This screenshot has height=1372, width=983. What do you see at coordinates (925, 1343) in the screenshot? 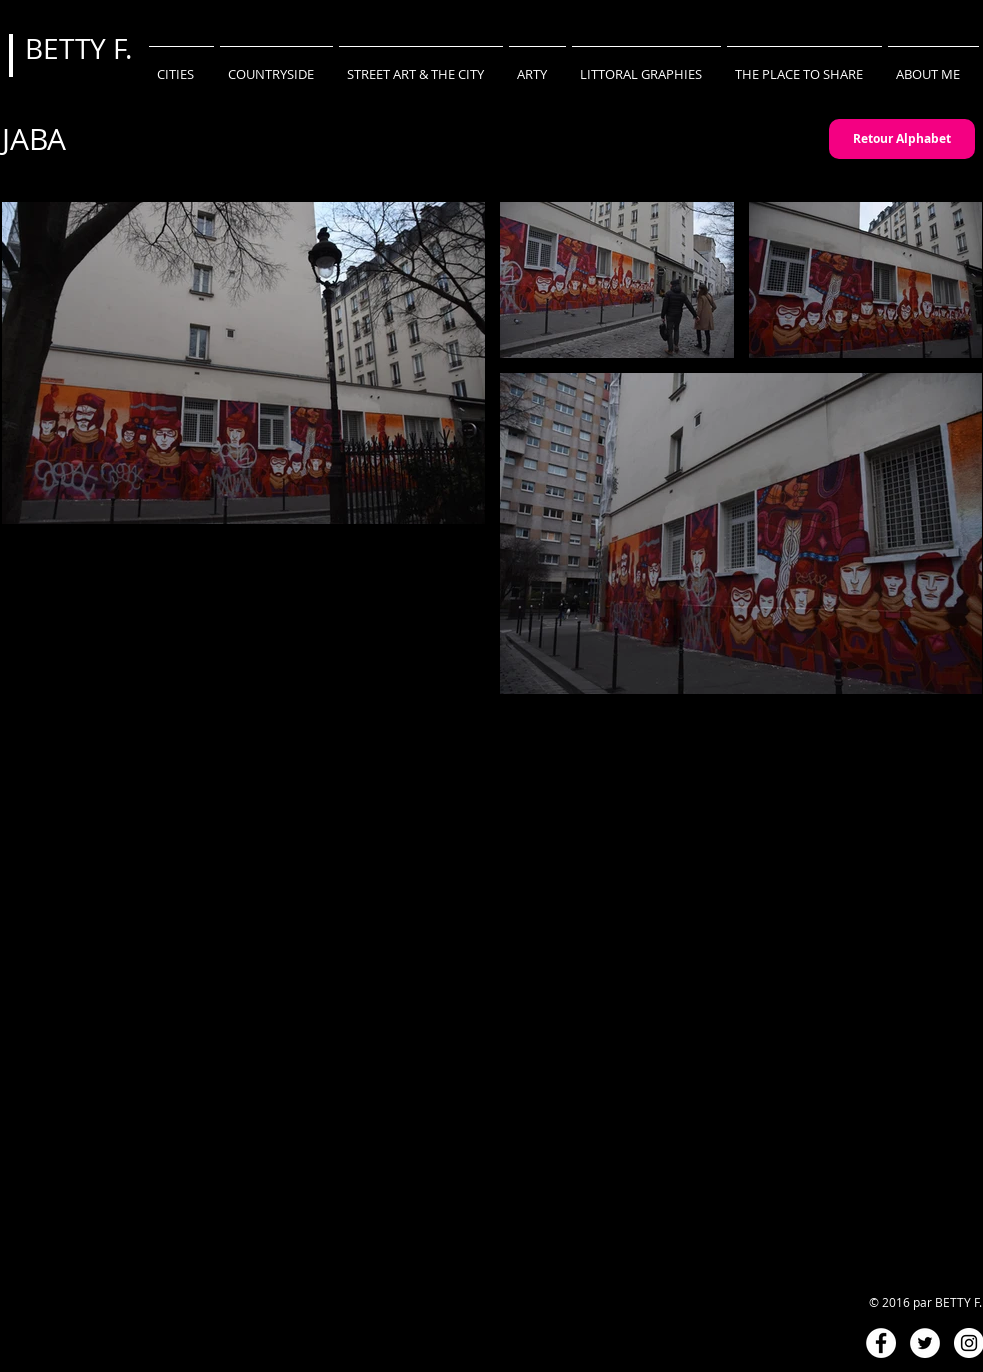
I see `[Twitter - White Circle]` at bounding box center [925, 1343].